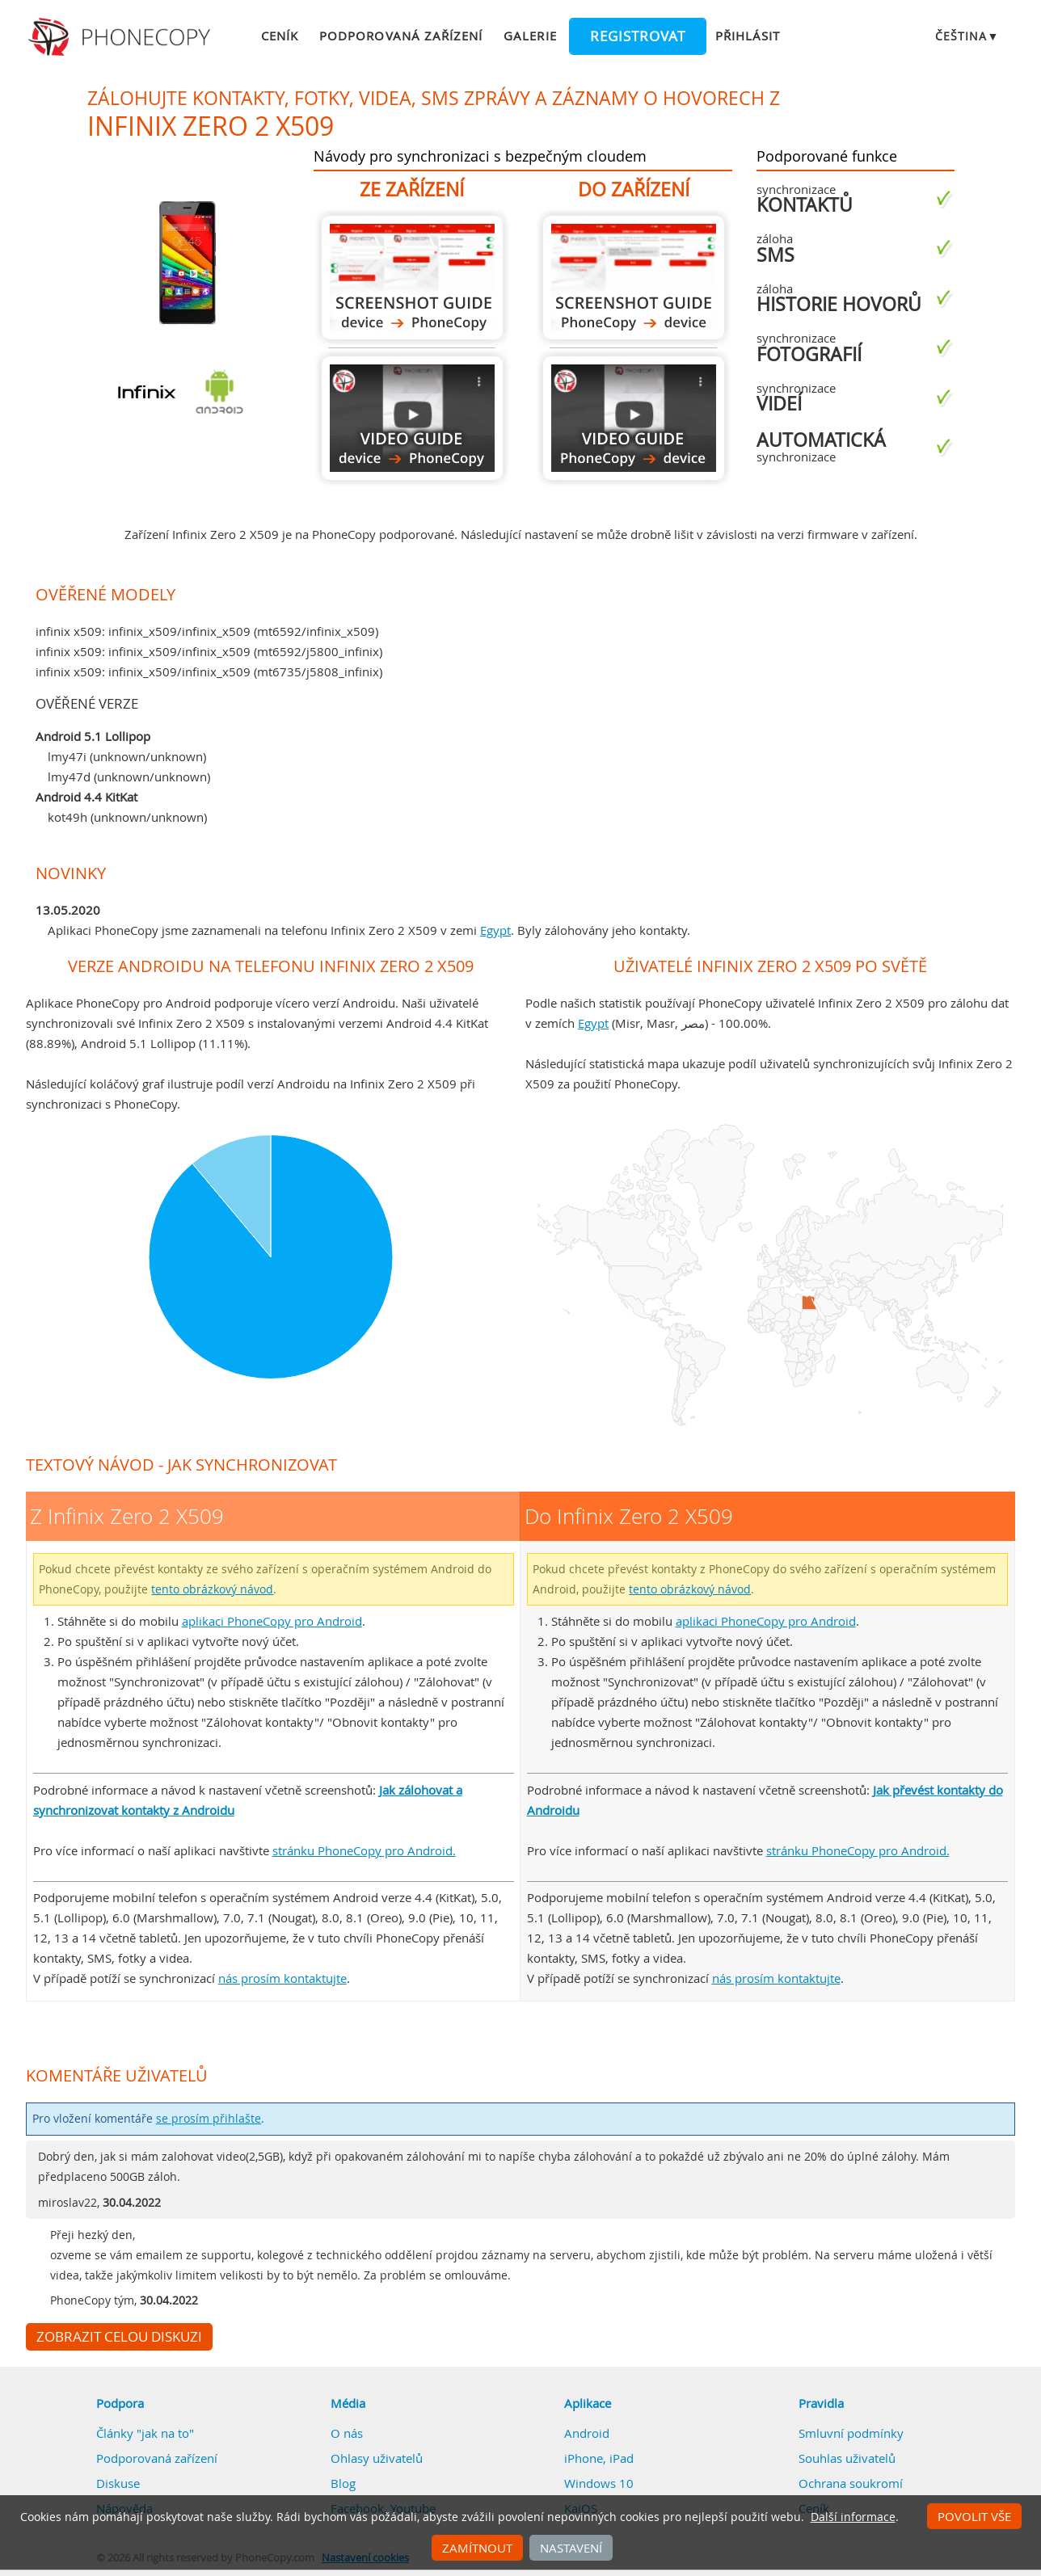 The image size is (1041, 2576). Describe the element at coordinates (208, 2118) in the screenshot. I see `se prosím přihlašte` at that location.